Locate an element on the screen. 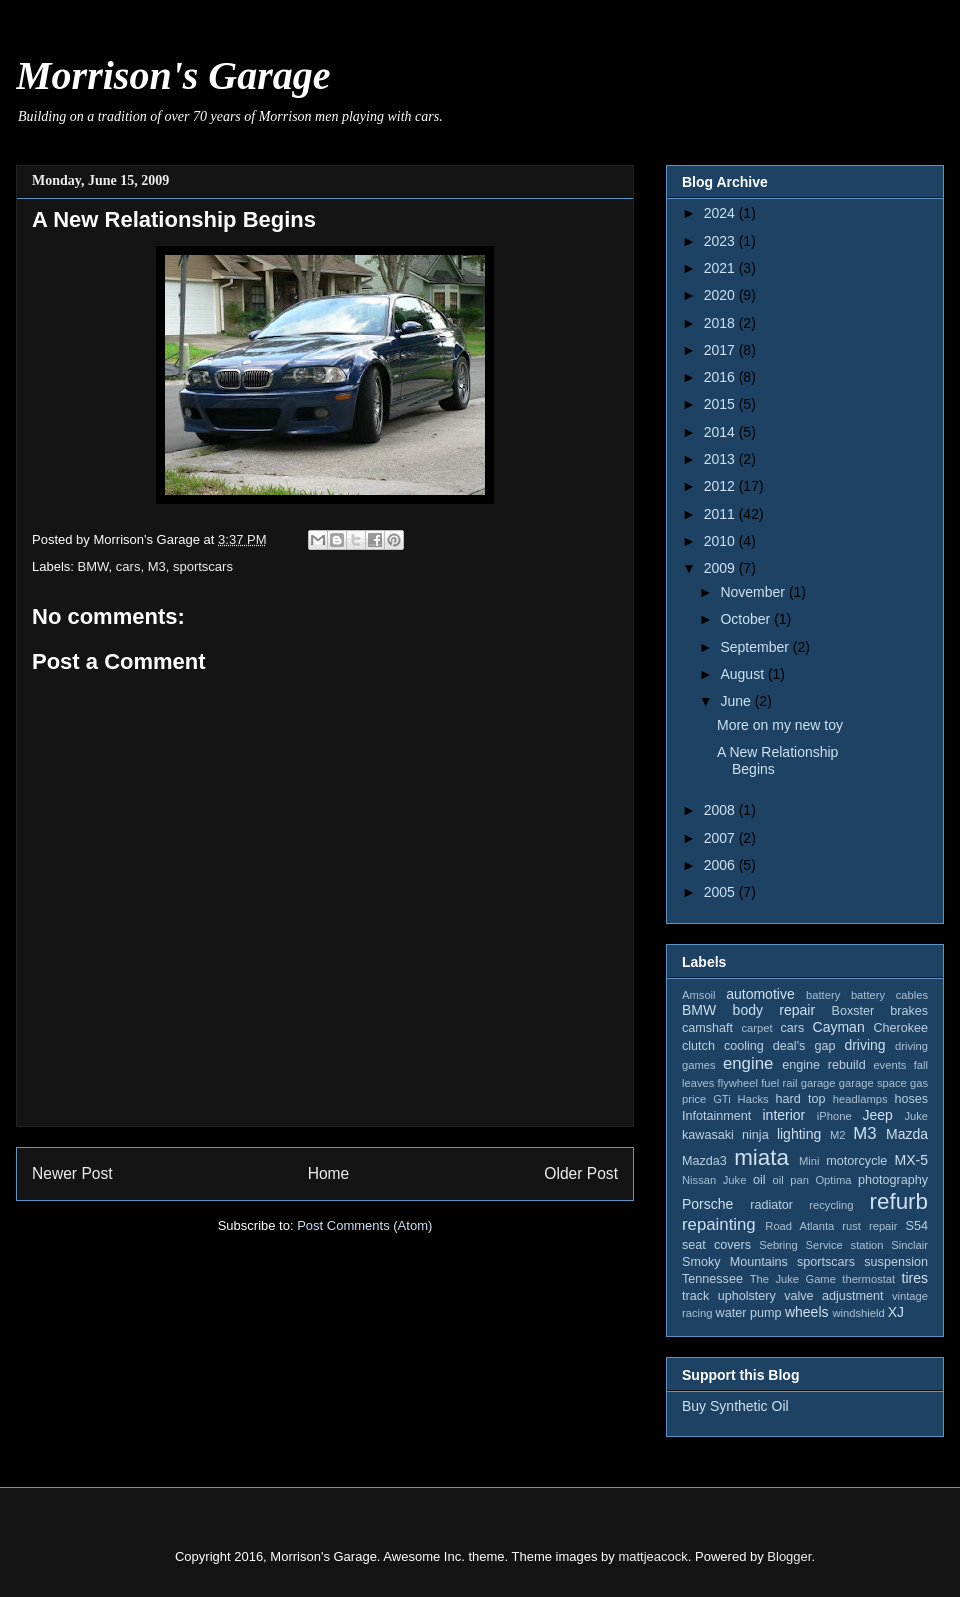  Infotainment is located at coordinates (716, 1116).